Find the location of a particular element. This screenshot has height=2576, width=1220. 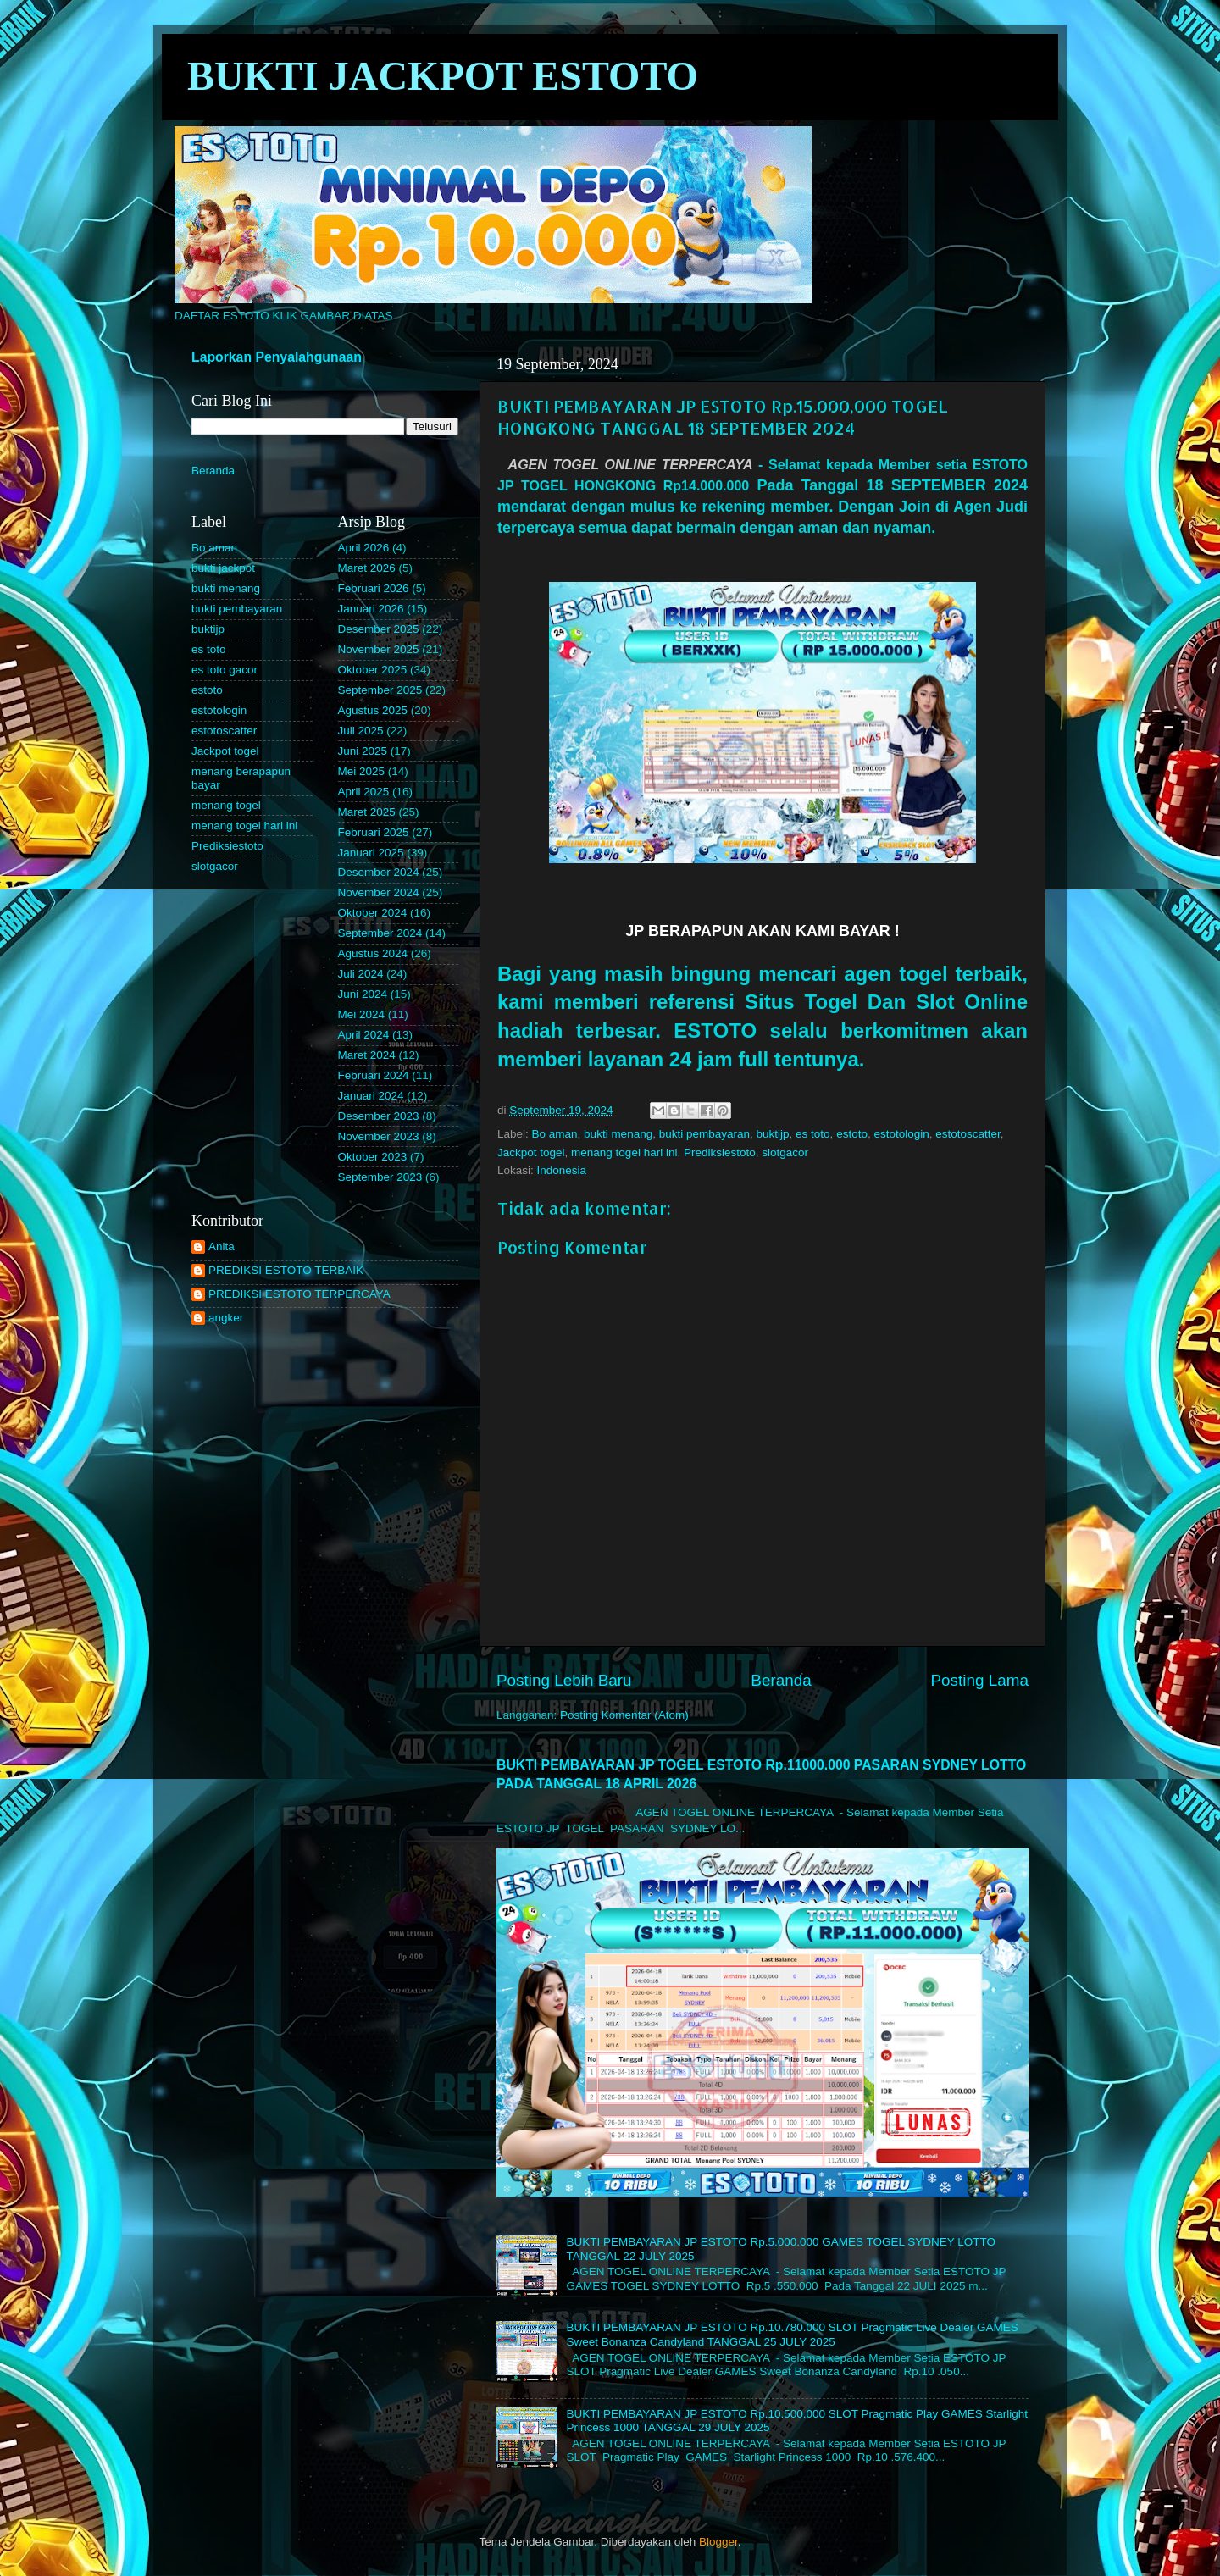

November 2024 is located at coordinates (378, 892).